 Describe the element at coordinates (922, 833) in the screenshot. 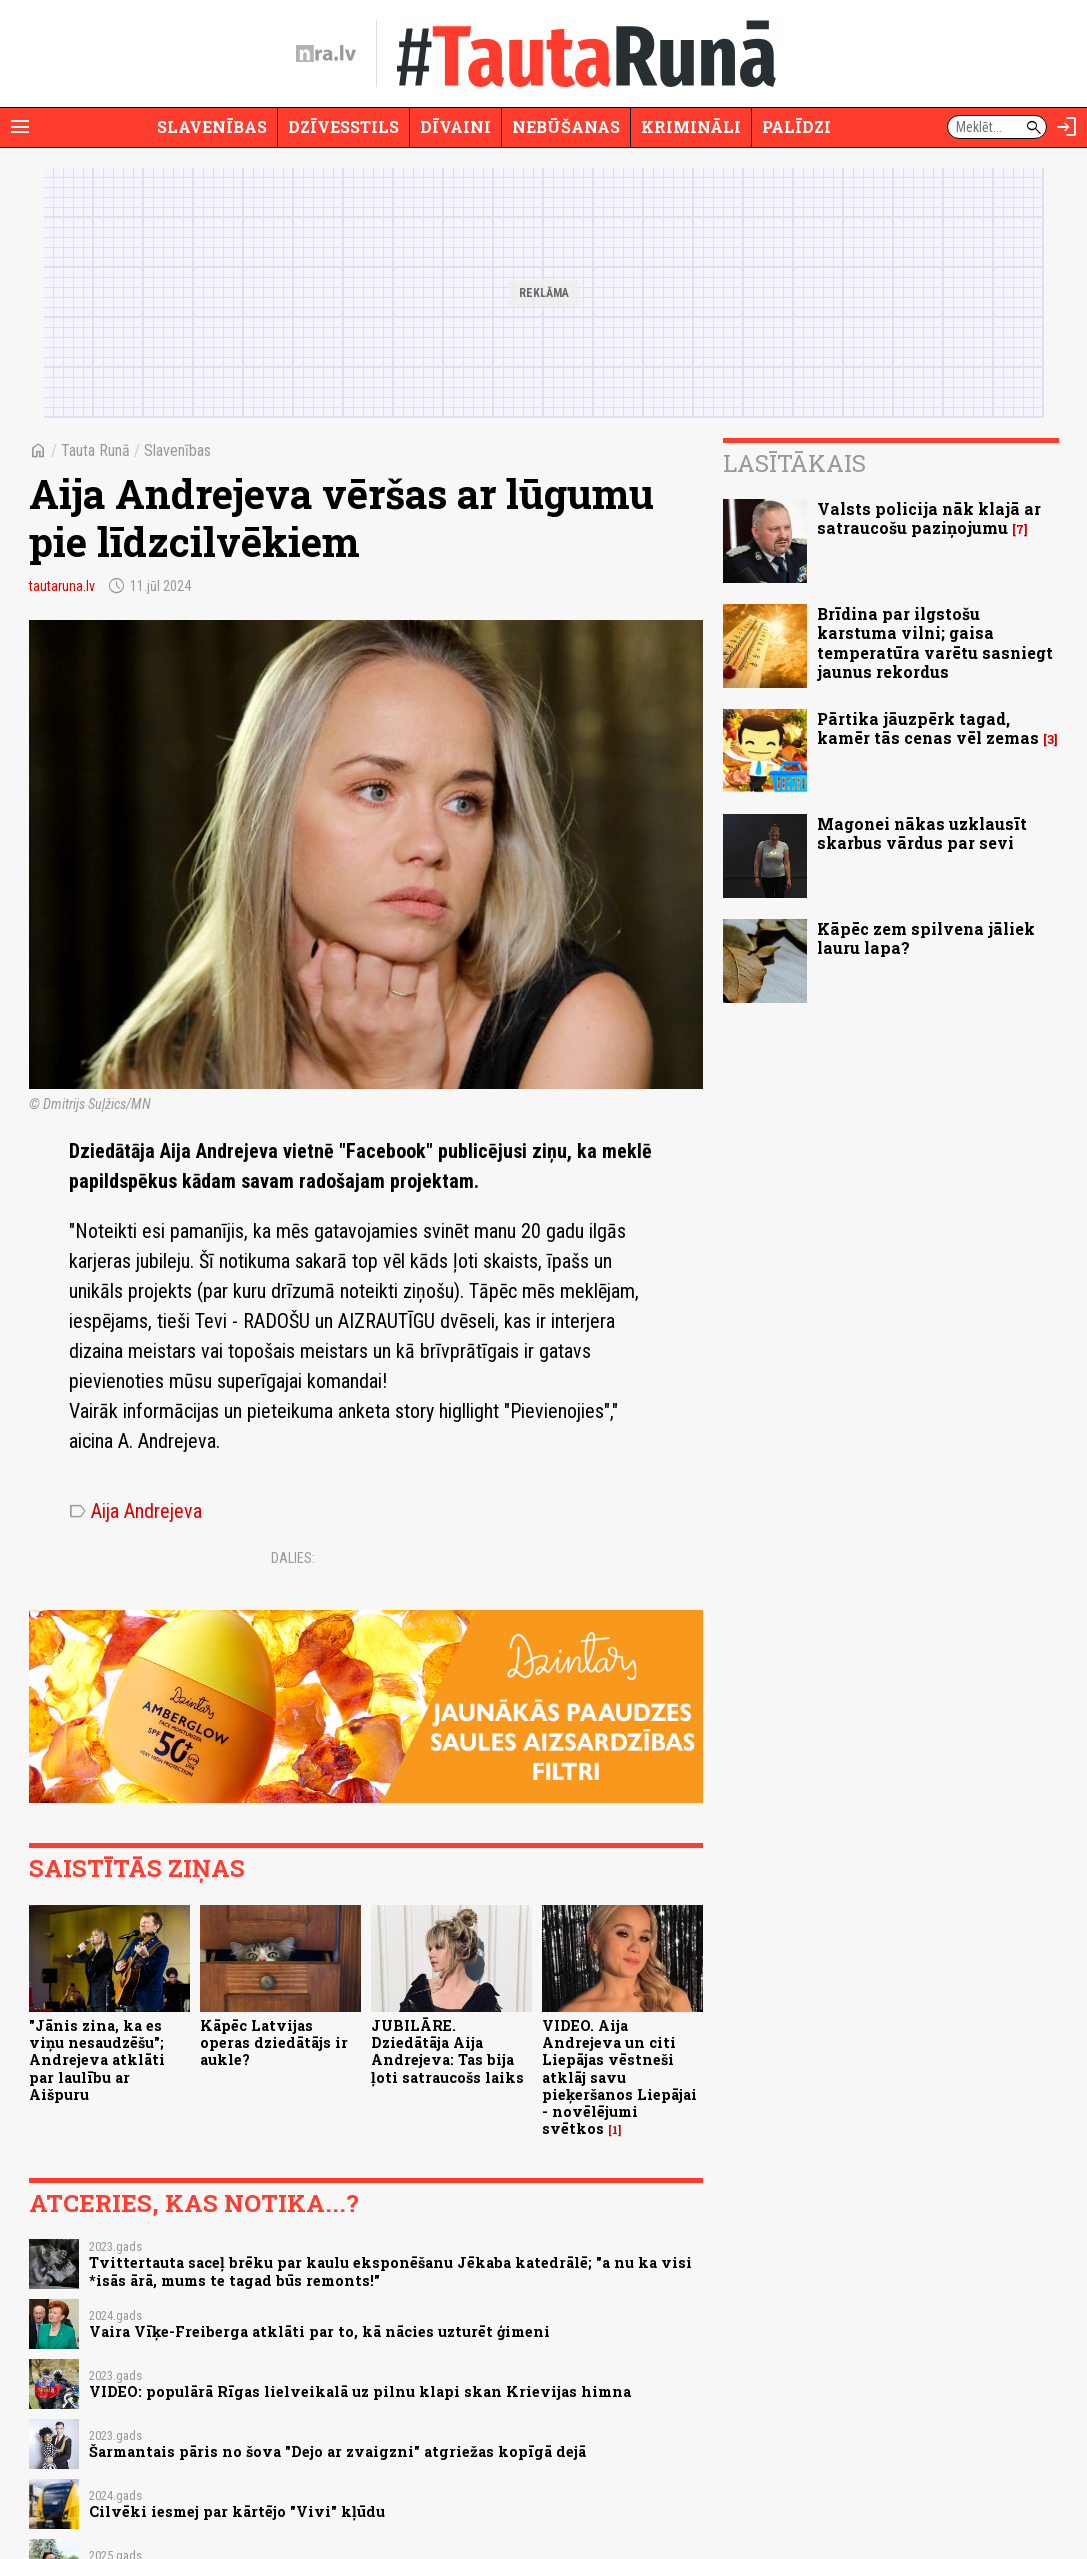

I see `Magonei nākas uzklausīt skarbus vārdus par sevi` at that location.